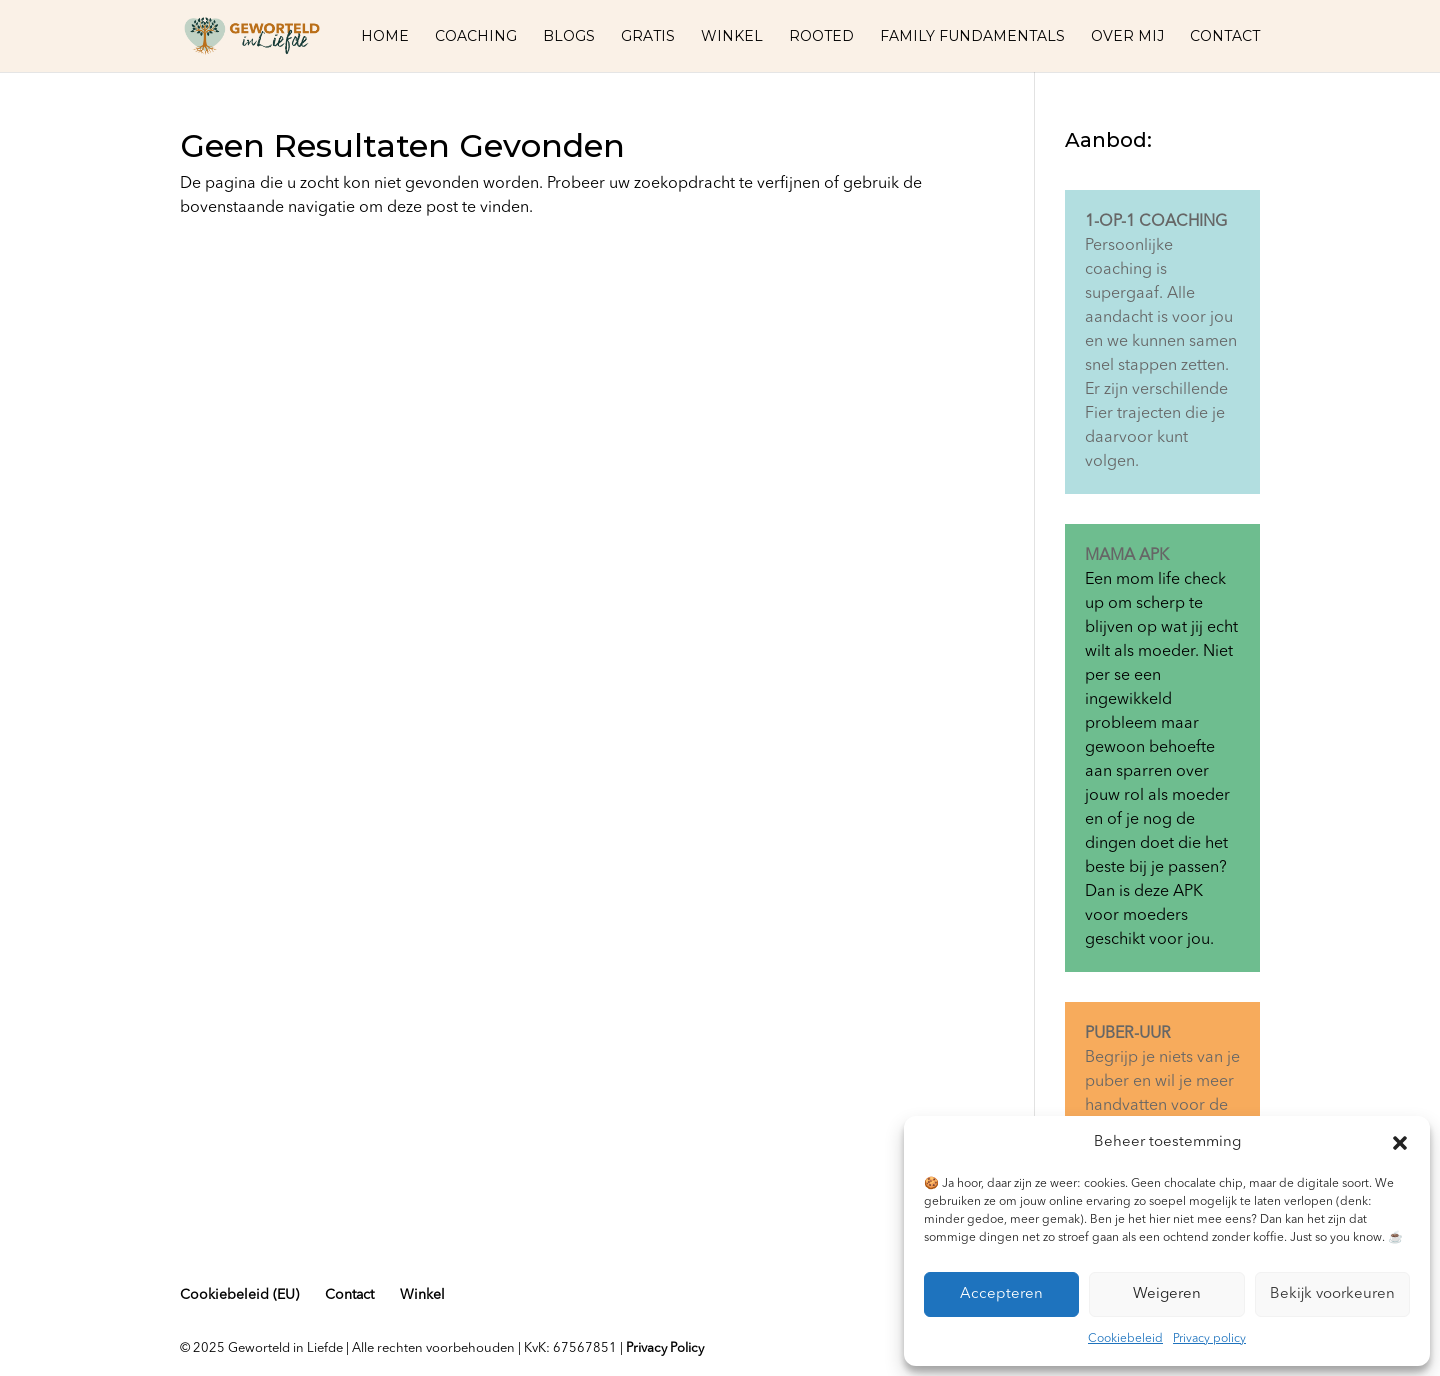 Image resolution: width=1440 pixels, height=1376 pixels. Describe the element at coordinates (972, 37) in the screenshot. I see `Family fundamentals` at that location.